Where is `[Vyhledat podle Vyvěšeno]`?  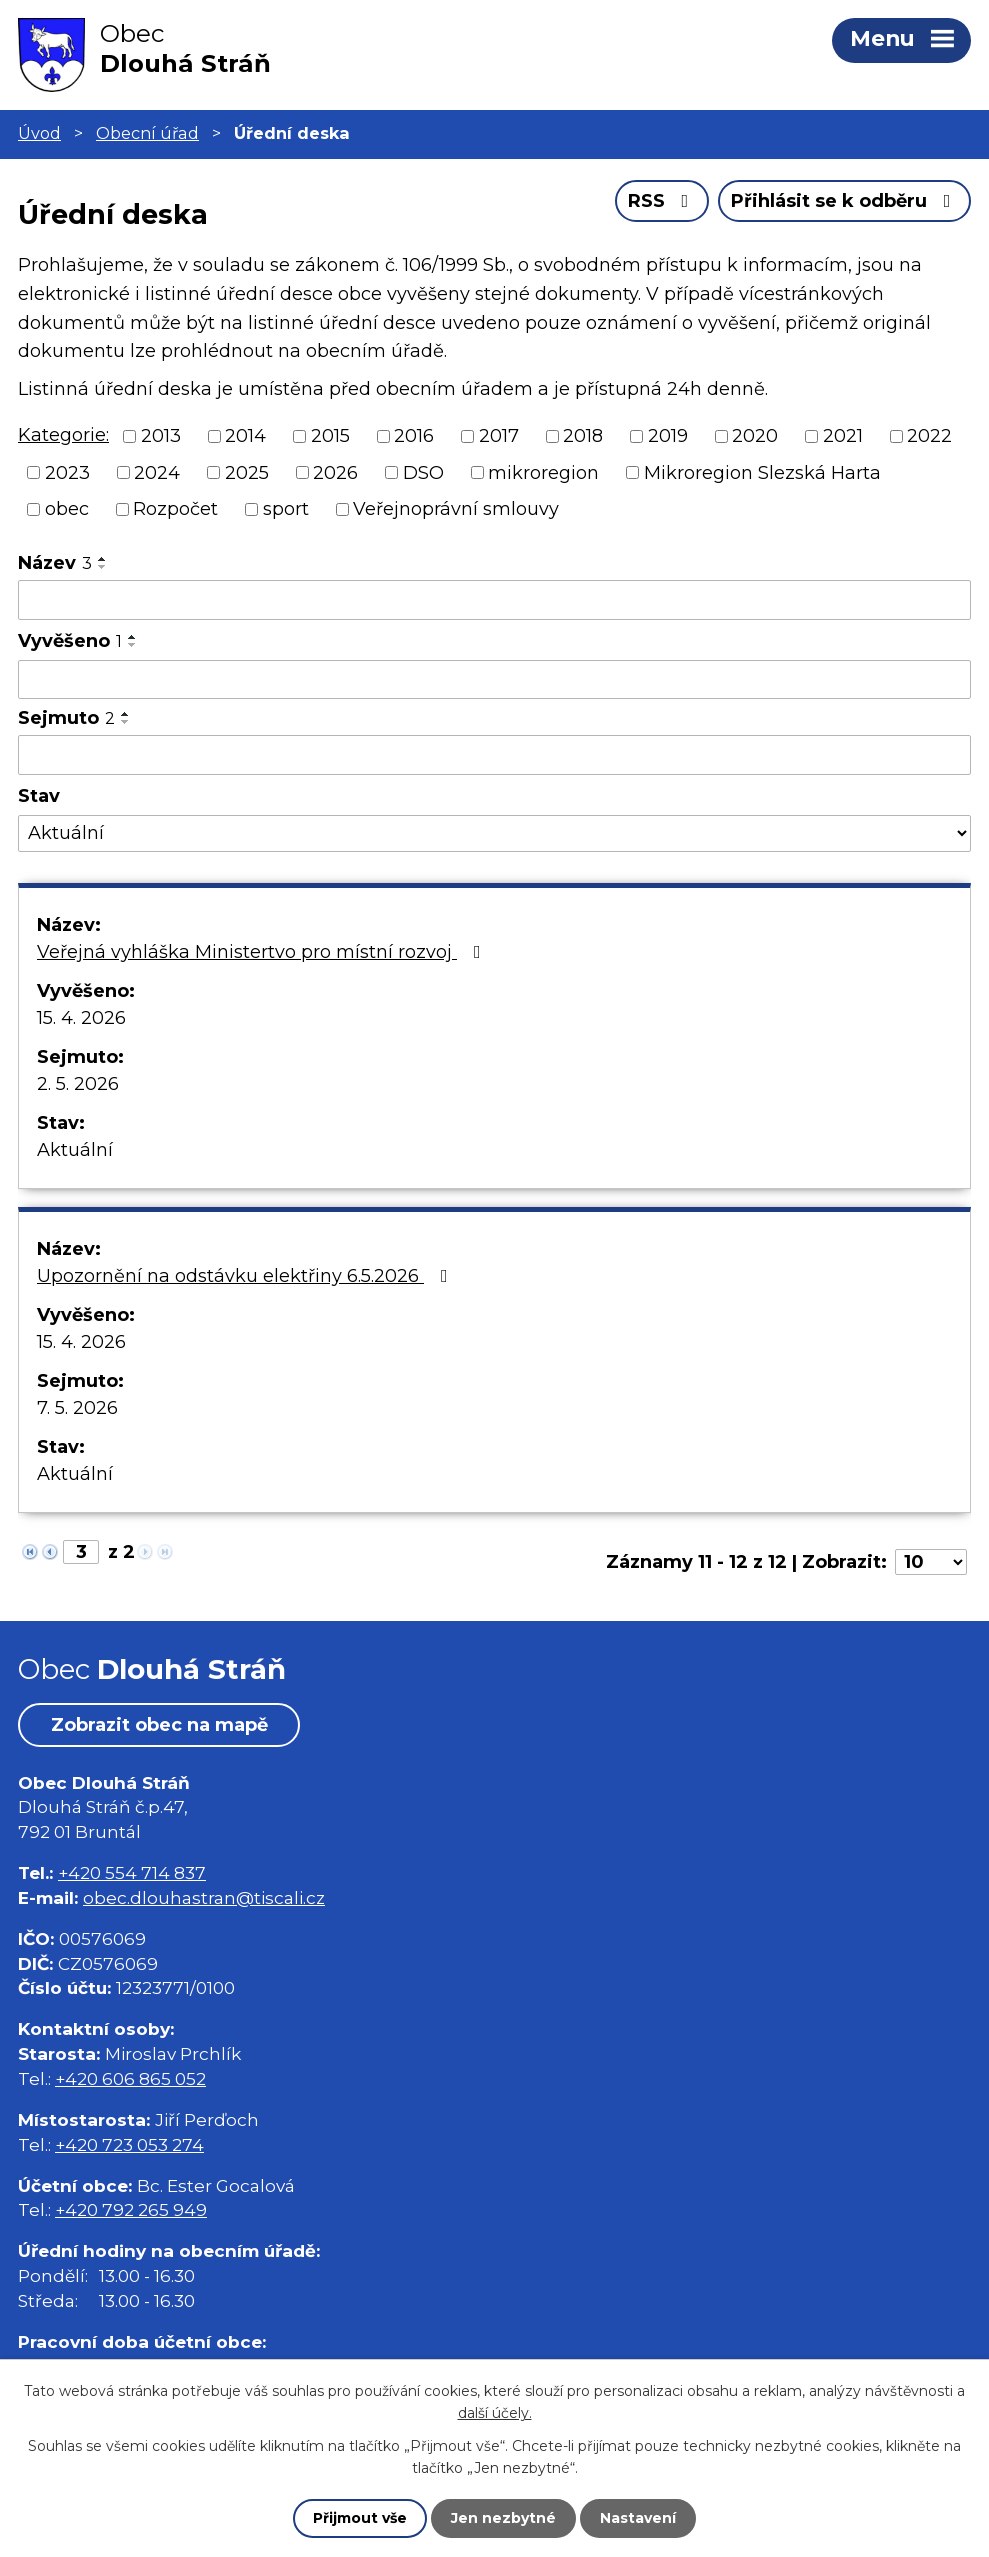
[Vyhledat podle Vyvěšeno] is located at coordinates (494, 680).